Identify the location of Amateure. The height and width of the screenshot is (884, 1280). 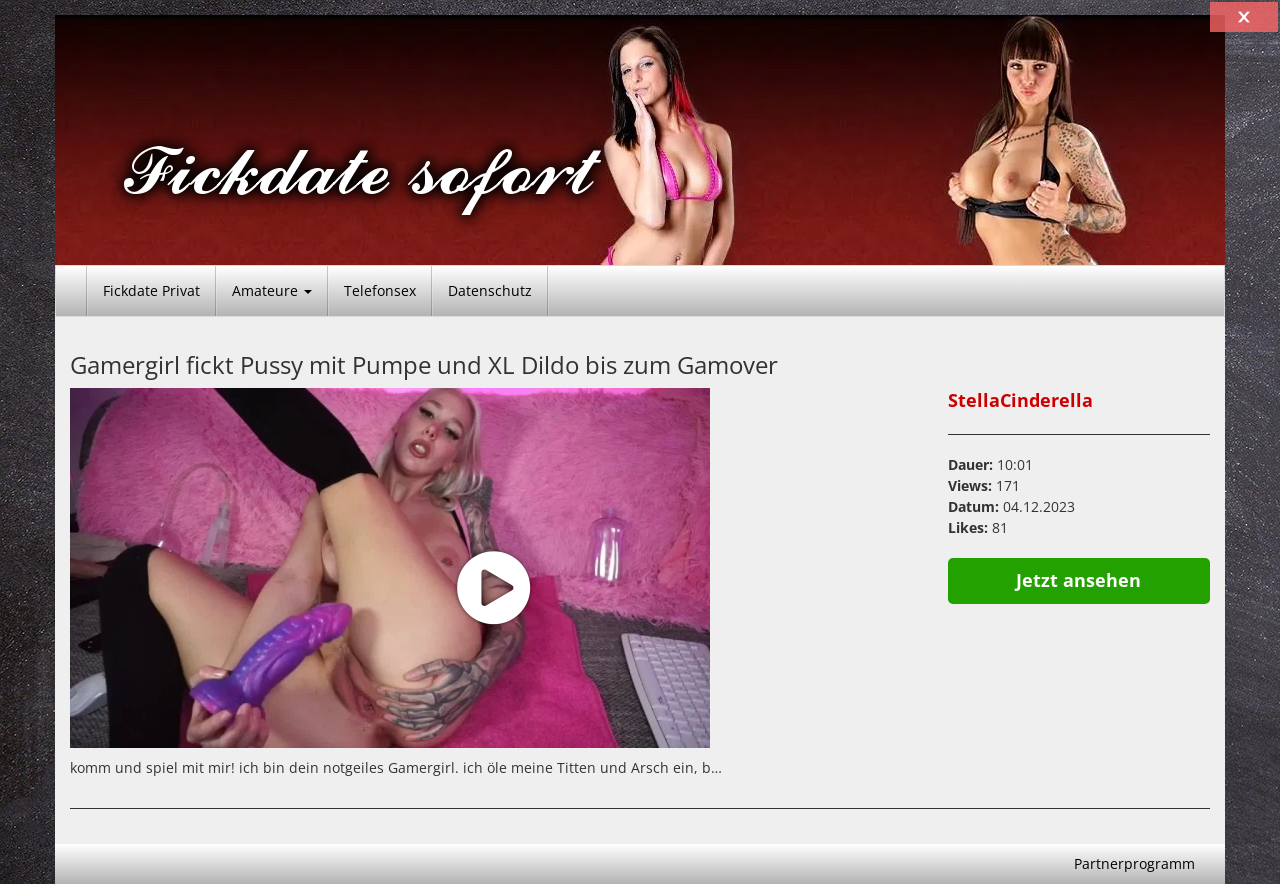
(272, 290).